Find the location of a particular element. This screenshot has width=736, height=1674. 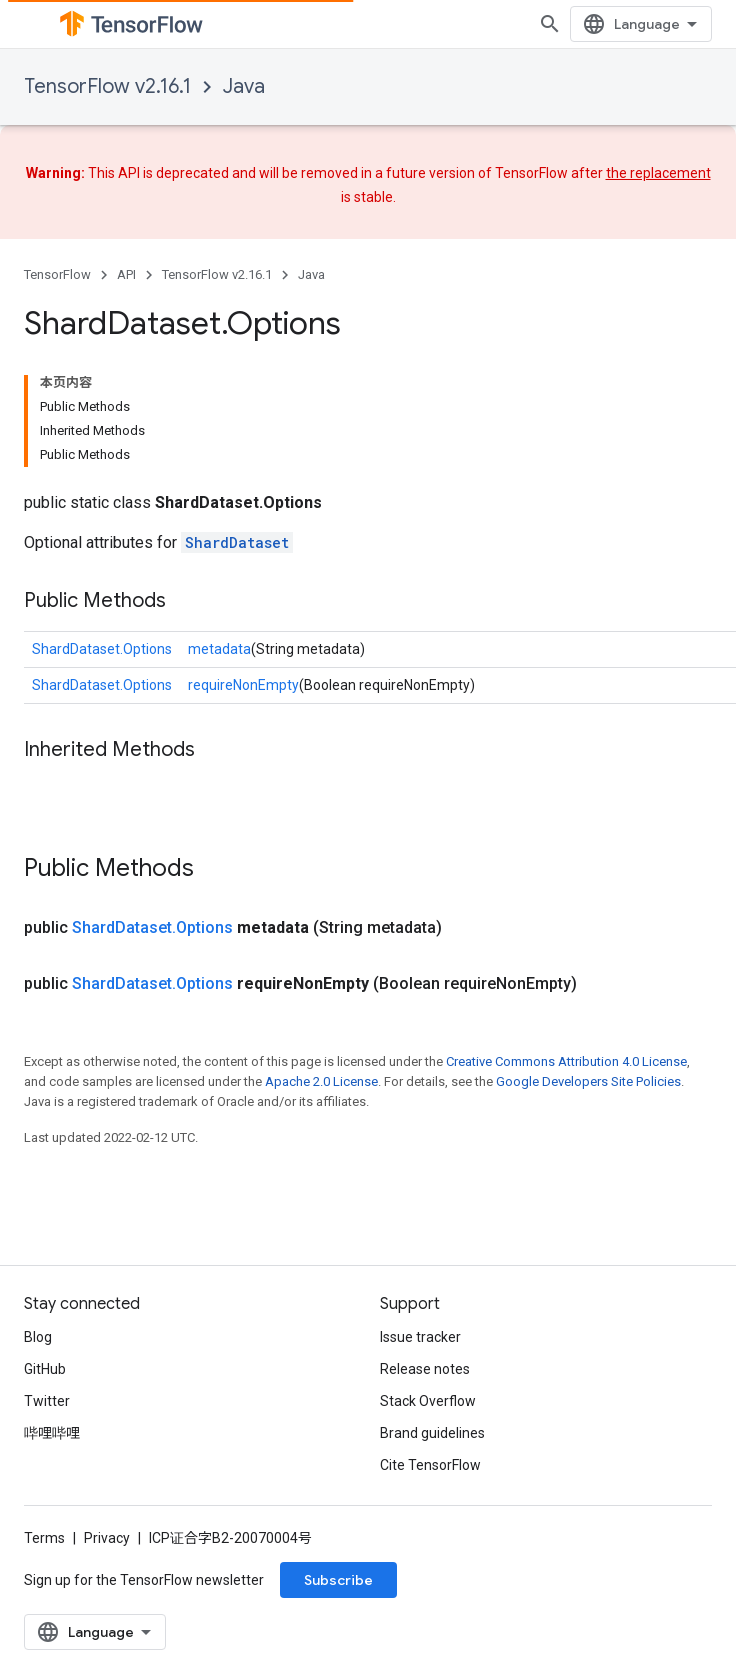

Java is located at coordinates (244, 86).